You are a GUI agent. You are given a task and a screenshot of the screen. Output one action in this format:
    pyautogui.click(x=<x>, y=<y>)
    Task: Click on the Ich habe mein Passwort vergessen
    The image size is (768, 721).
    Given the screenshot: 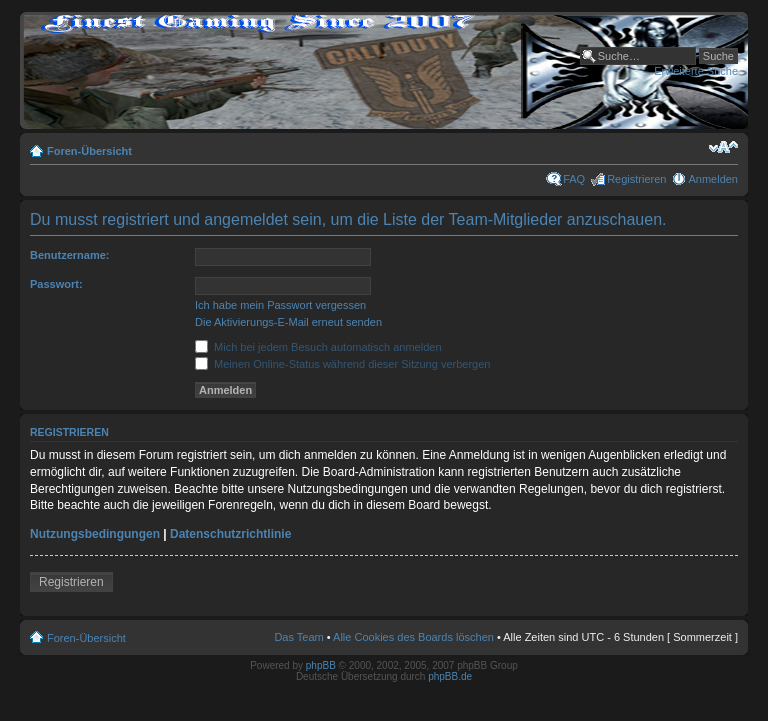 What is the action you would take?
    pyautogui.click(x=280, y=305)
    